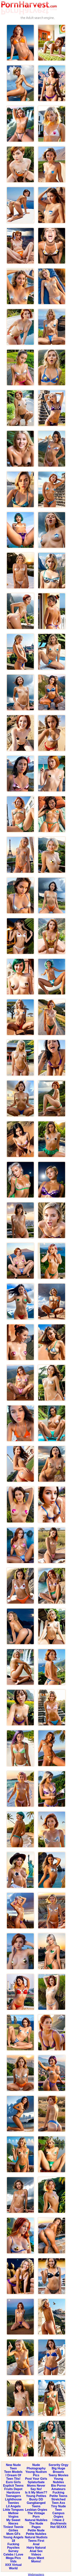  Describe the element at coordinates (13, 2521) in the screenshot. I see `My Sweet Nieces` at that location.